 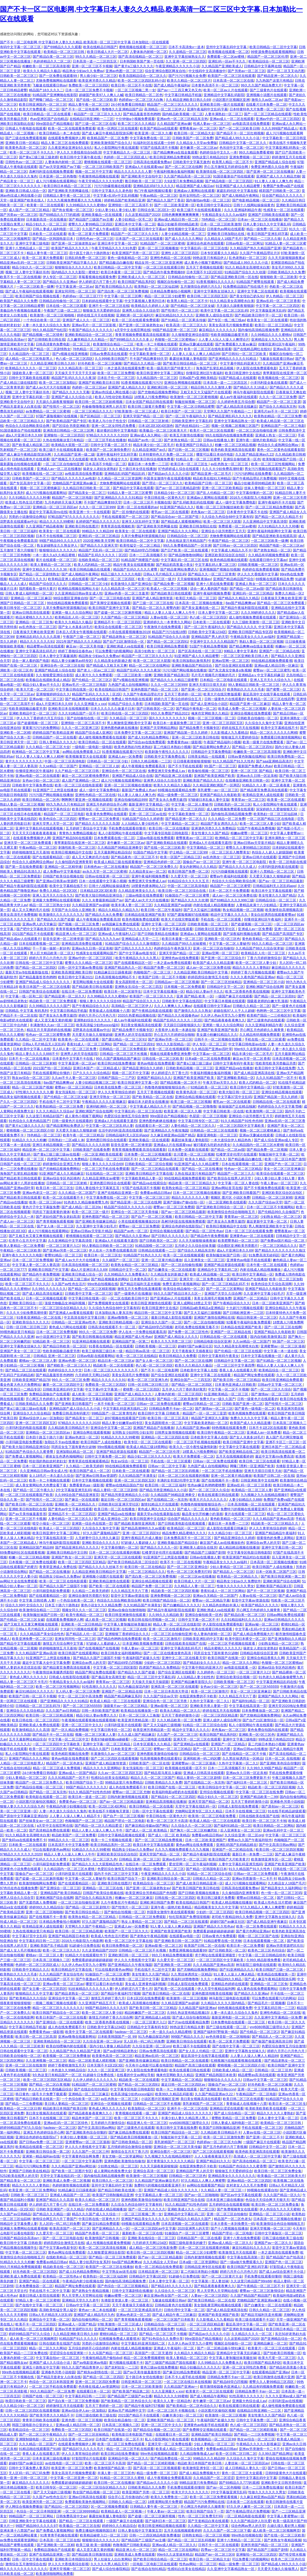 What do you see at coordinates (108, 1677) in the screenshot?
I see `国产极品美女高潮无套` at bounding box center [108, 1677].